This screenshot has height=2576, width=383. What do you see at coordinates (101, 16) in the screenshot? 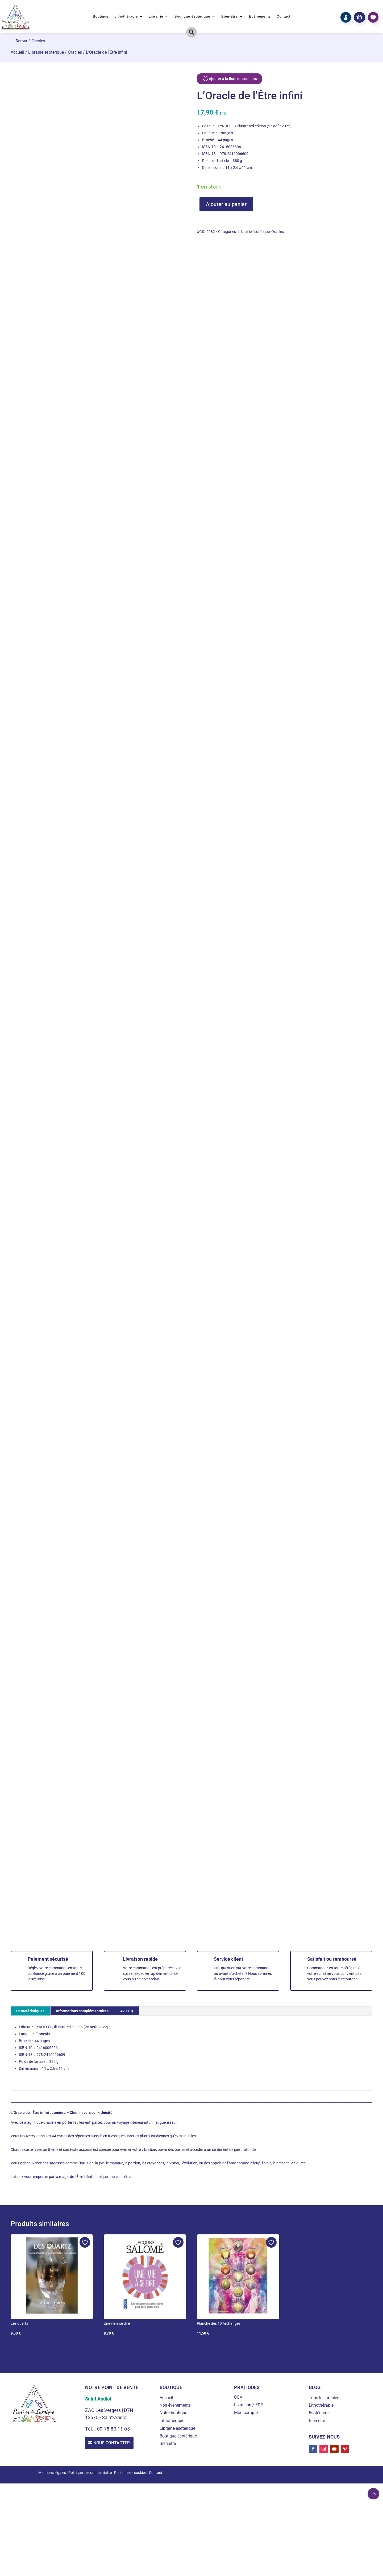
I see `Boutique` at bounding box center [101, 16].